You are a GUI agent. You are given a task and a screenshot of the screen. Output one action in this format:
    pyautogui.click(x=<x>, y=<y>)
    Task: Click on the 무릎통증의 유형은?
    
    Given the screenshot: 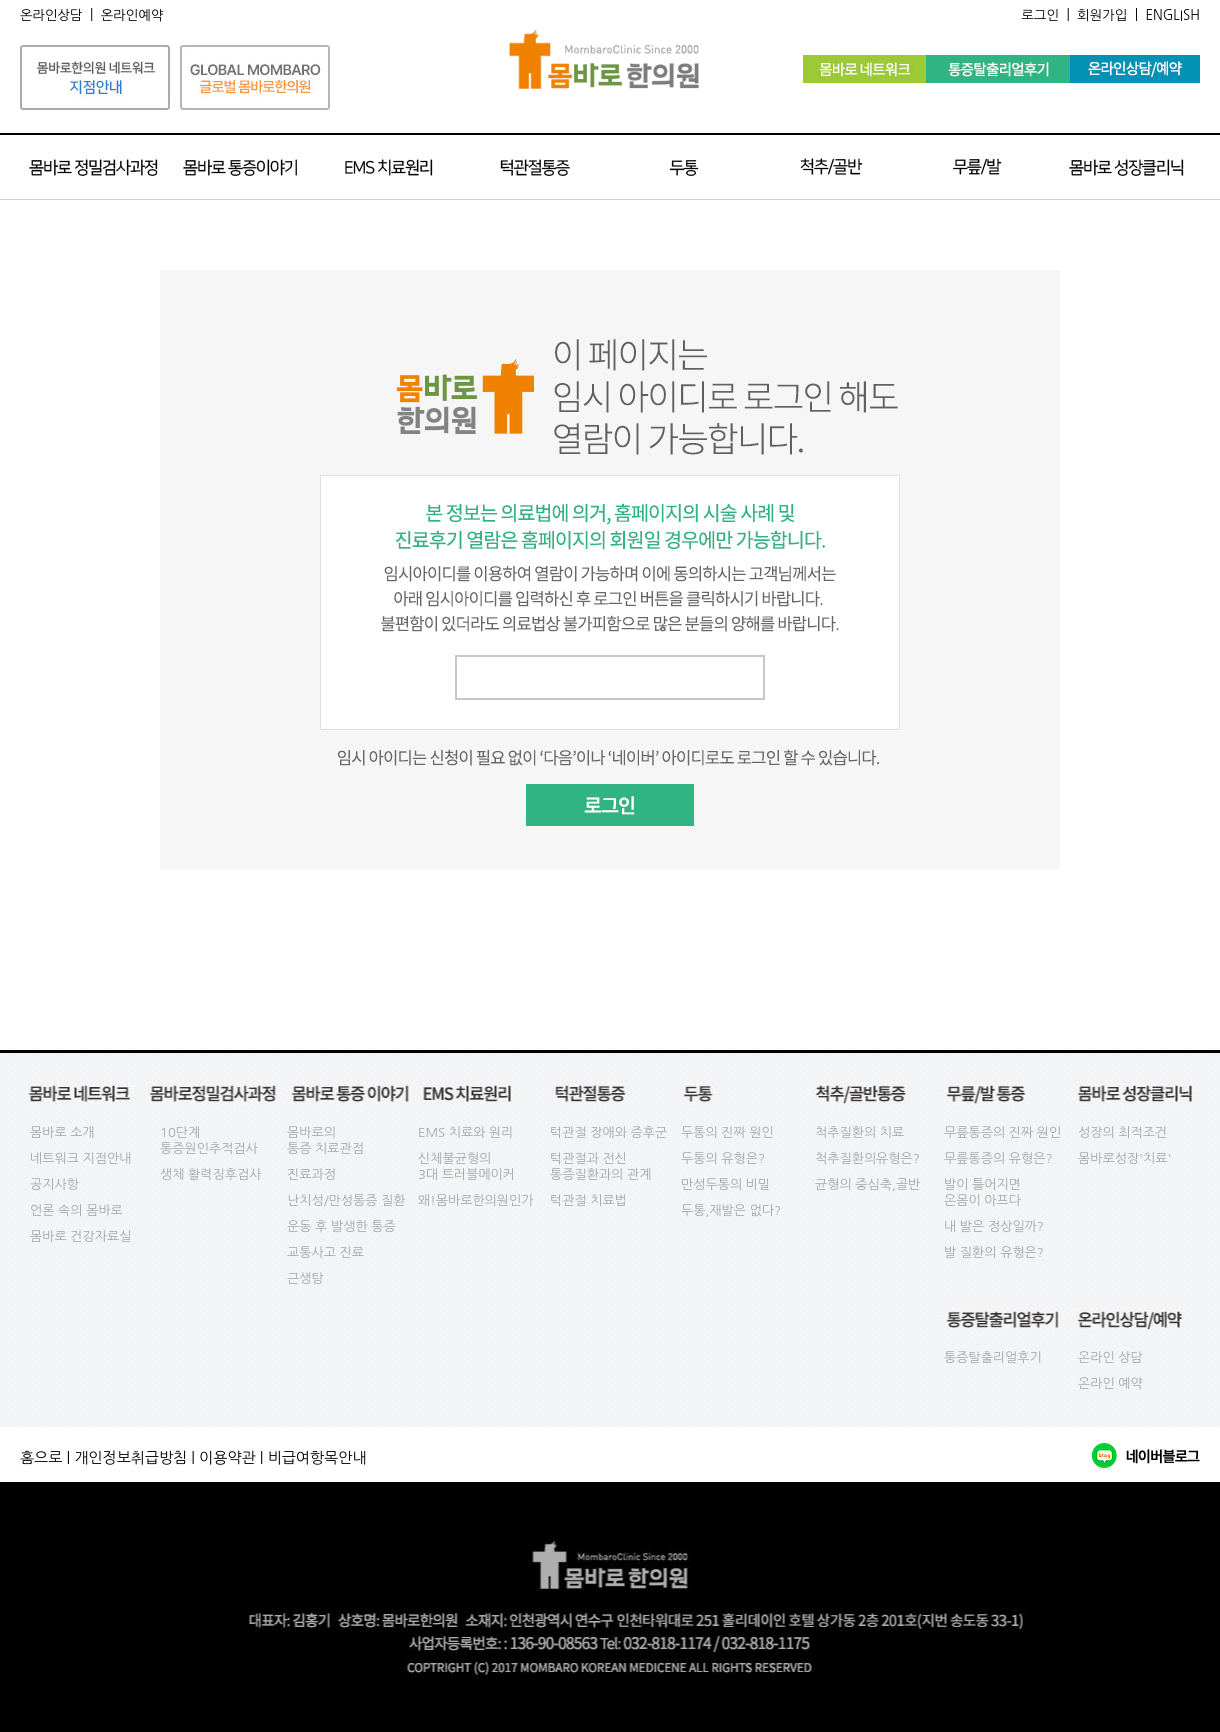 What is the action you would take?
    pyautogui.click(x=998, y=1158)
    